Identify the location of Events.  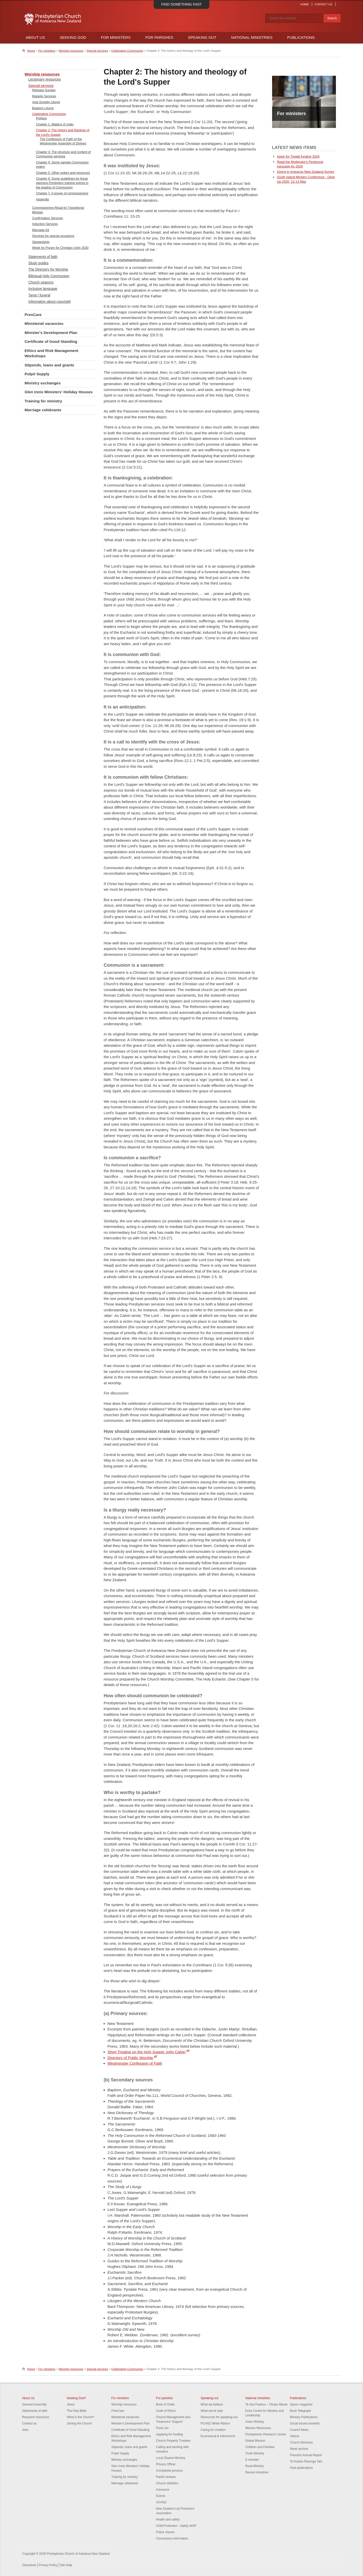
(160, 2496).